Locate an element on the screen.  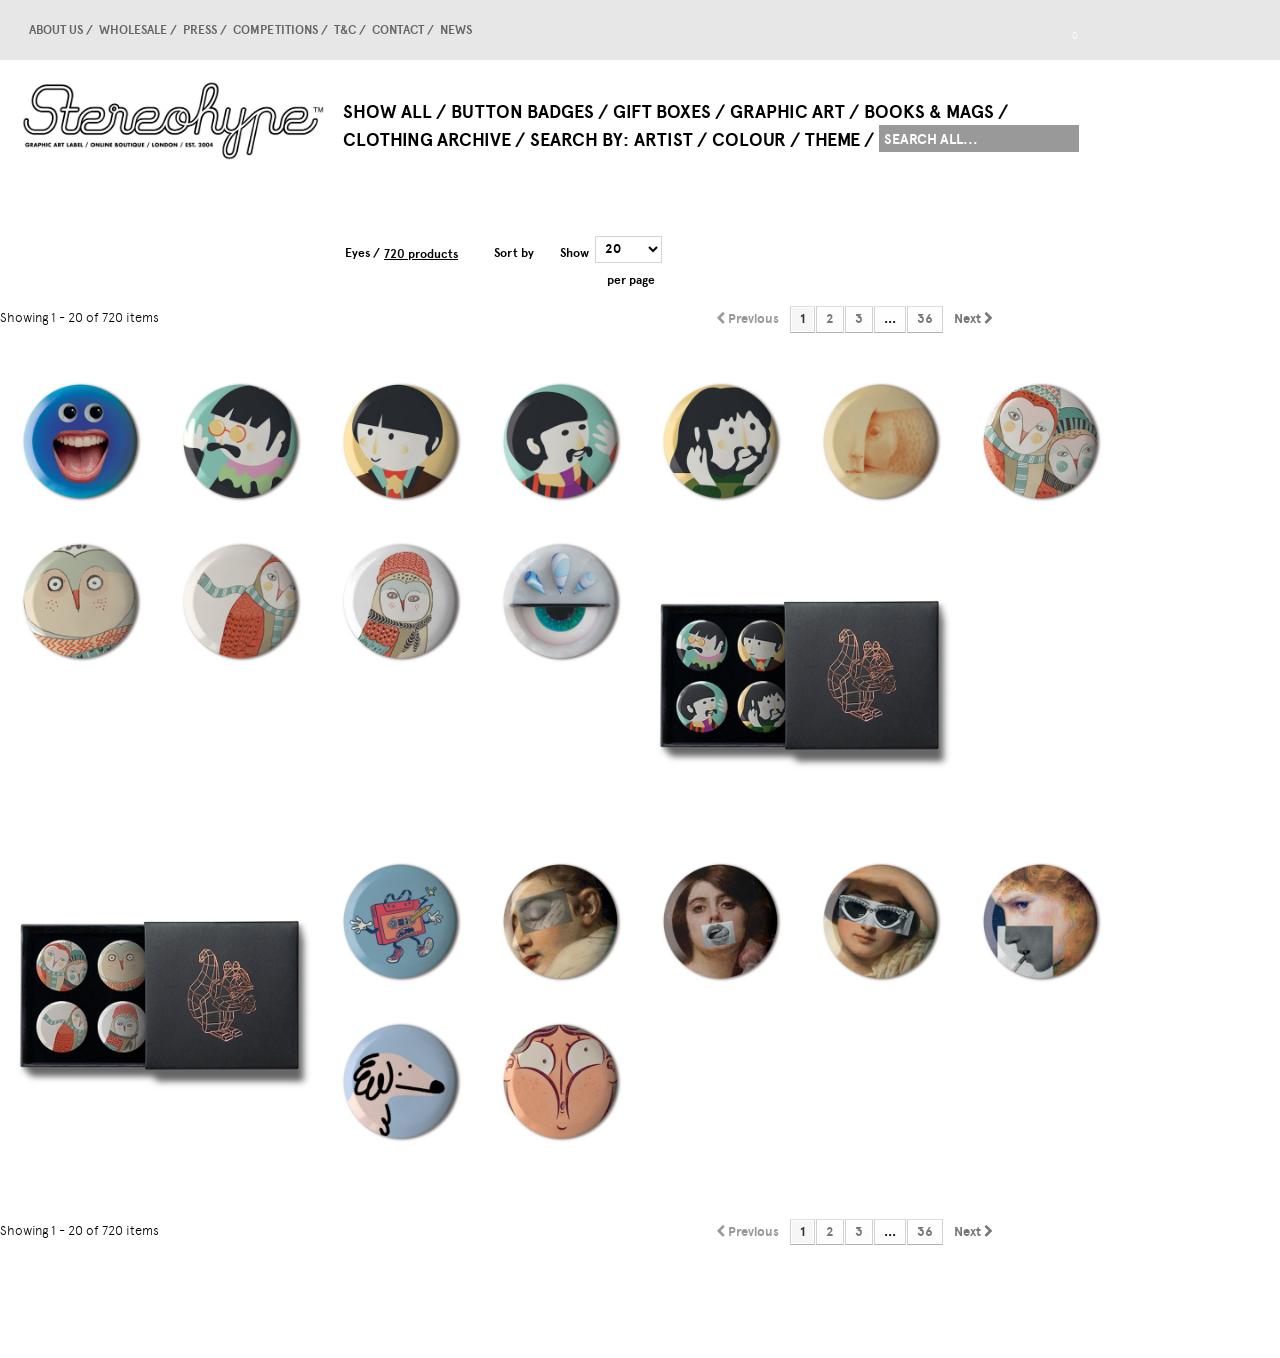
Artist is located at coordinates (663, 140).